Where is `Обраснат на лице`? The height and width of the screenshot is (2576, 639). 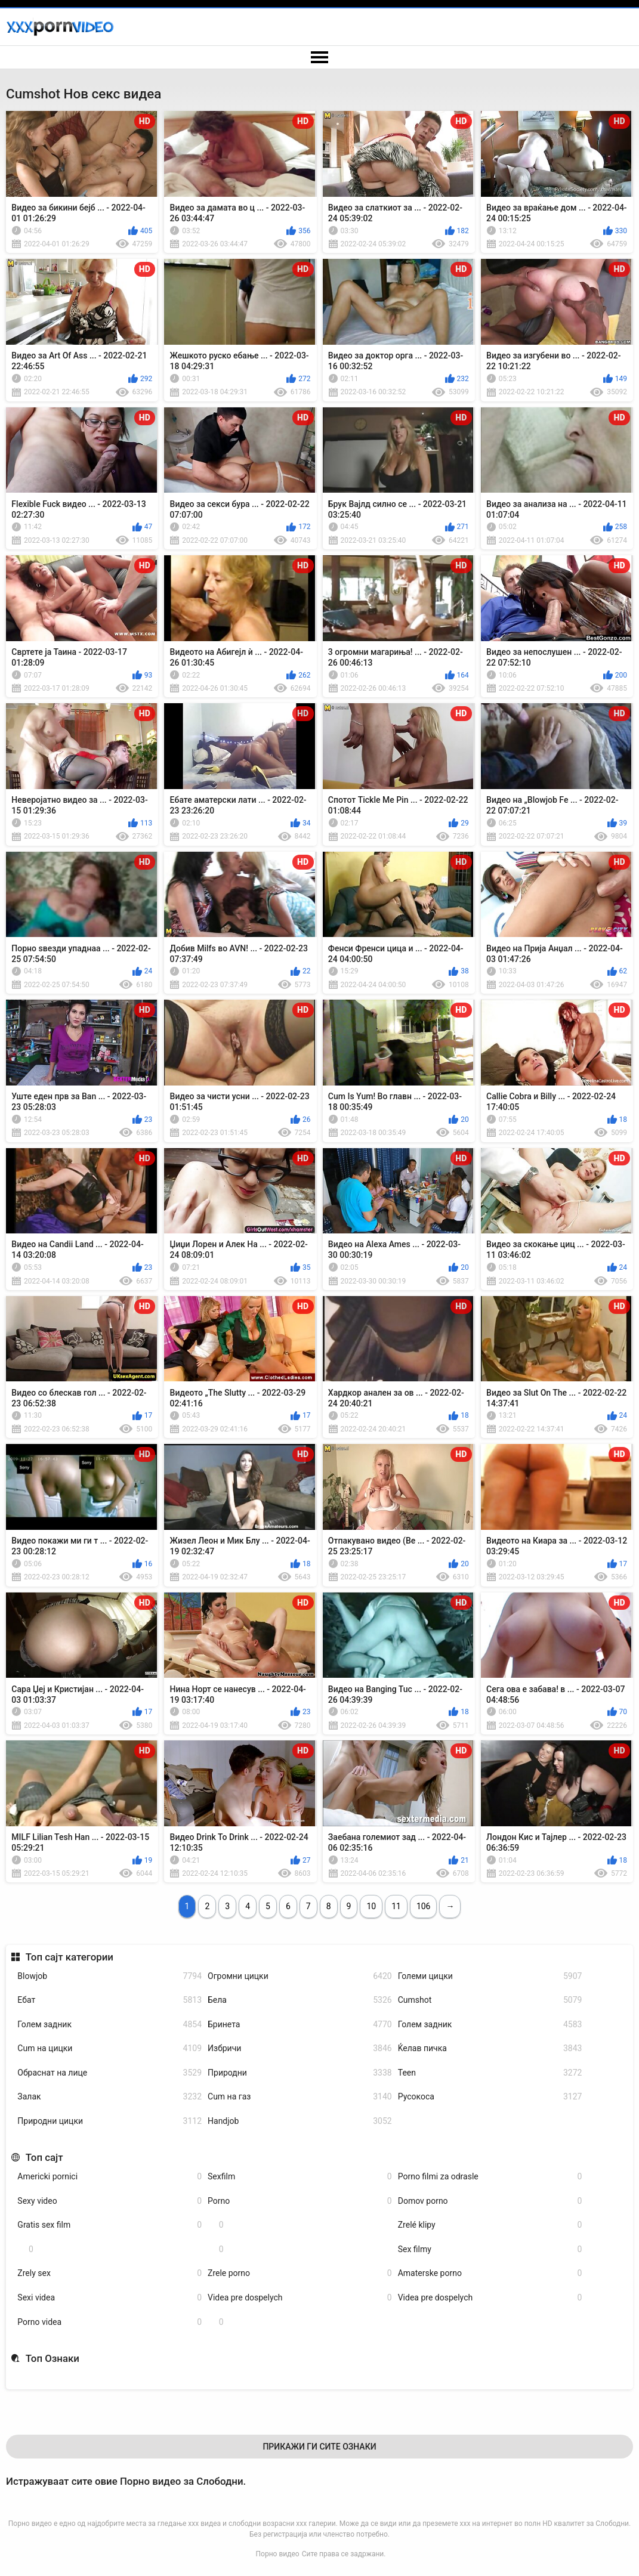
Обраснат на лице is located at coordinates (109, 2073).